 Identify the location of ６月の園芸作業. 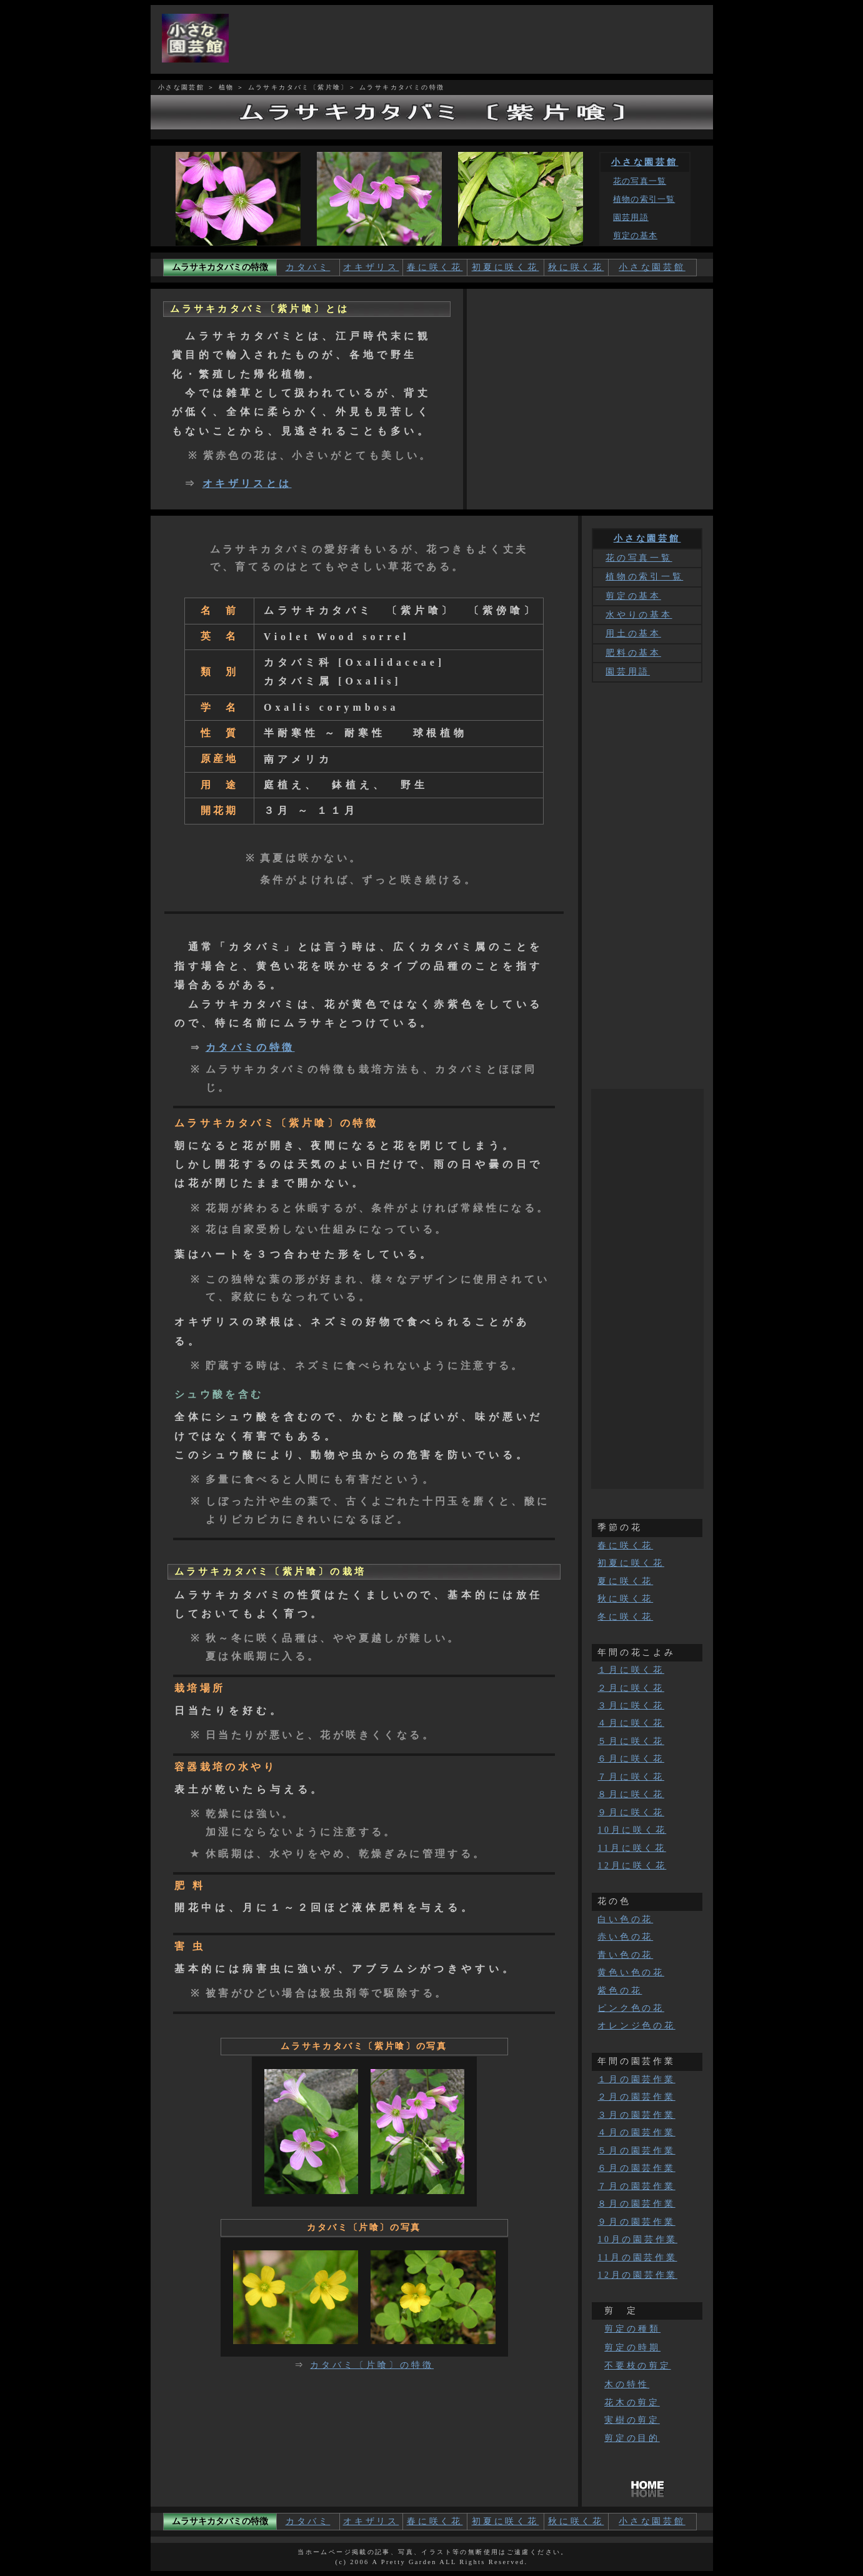
(636, 2168).